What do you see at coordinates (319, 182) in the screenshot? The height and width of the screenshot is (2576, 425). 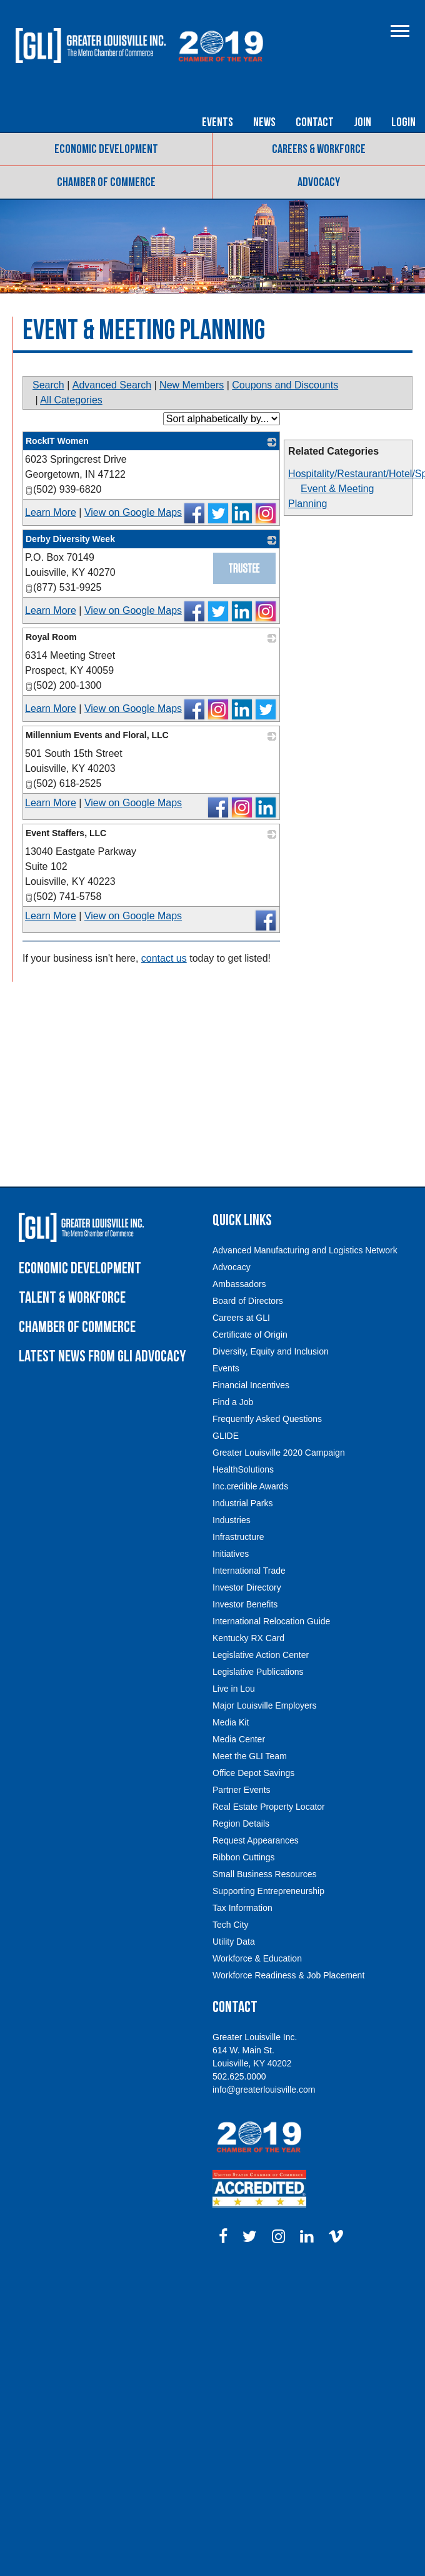 I see `Advocacy` at bounding box center [319, 182].